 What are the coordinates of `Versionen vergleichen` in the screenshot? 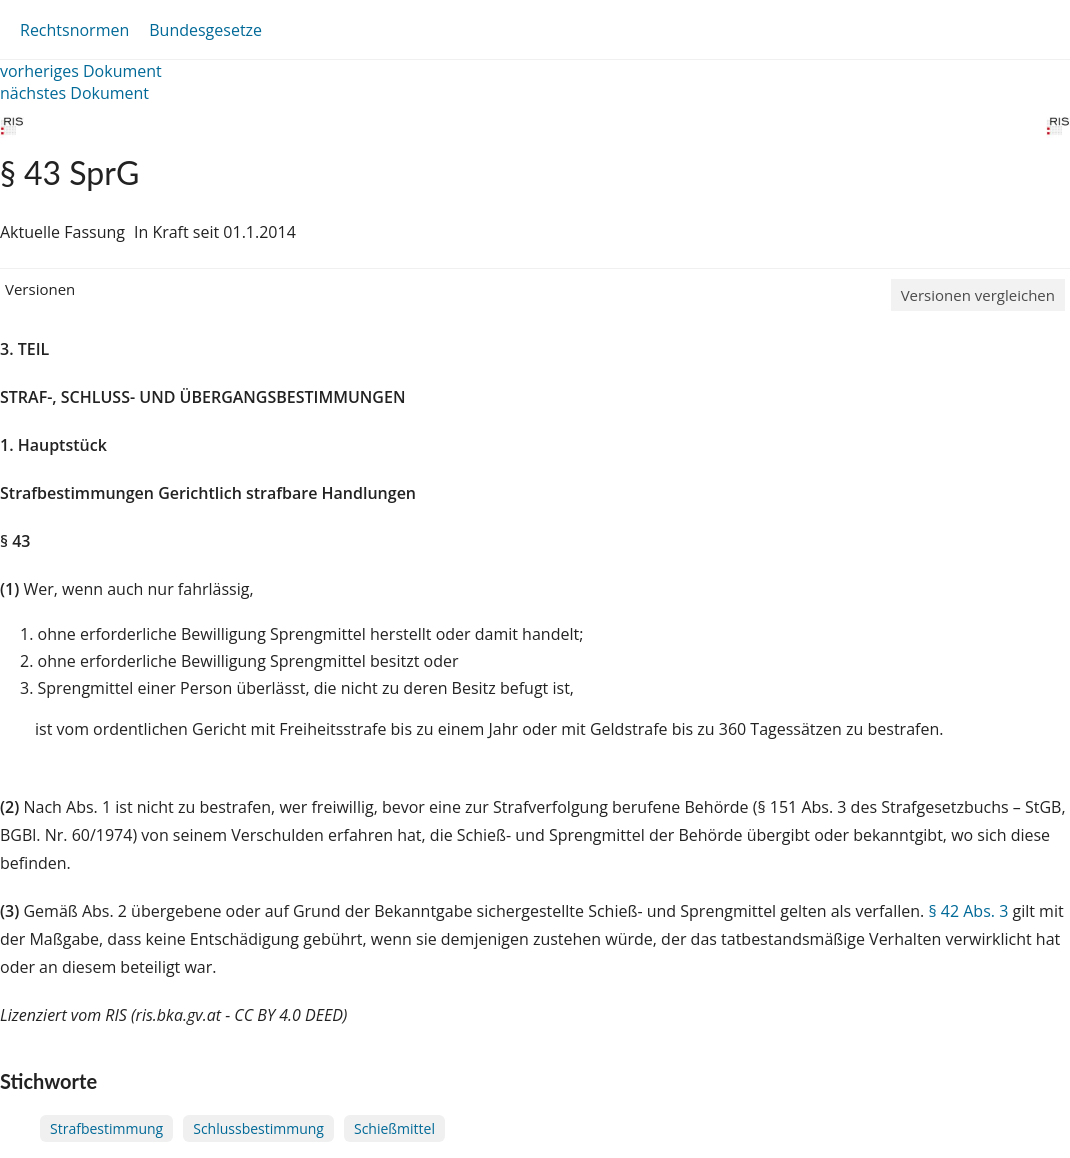 It's located at (978, 295).